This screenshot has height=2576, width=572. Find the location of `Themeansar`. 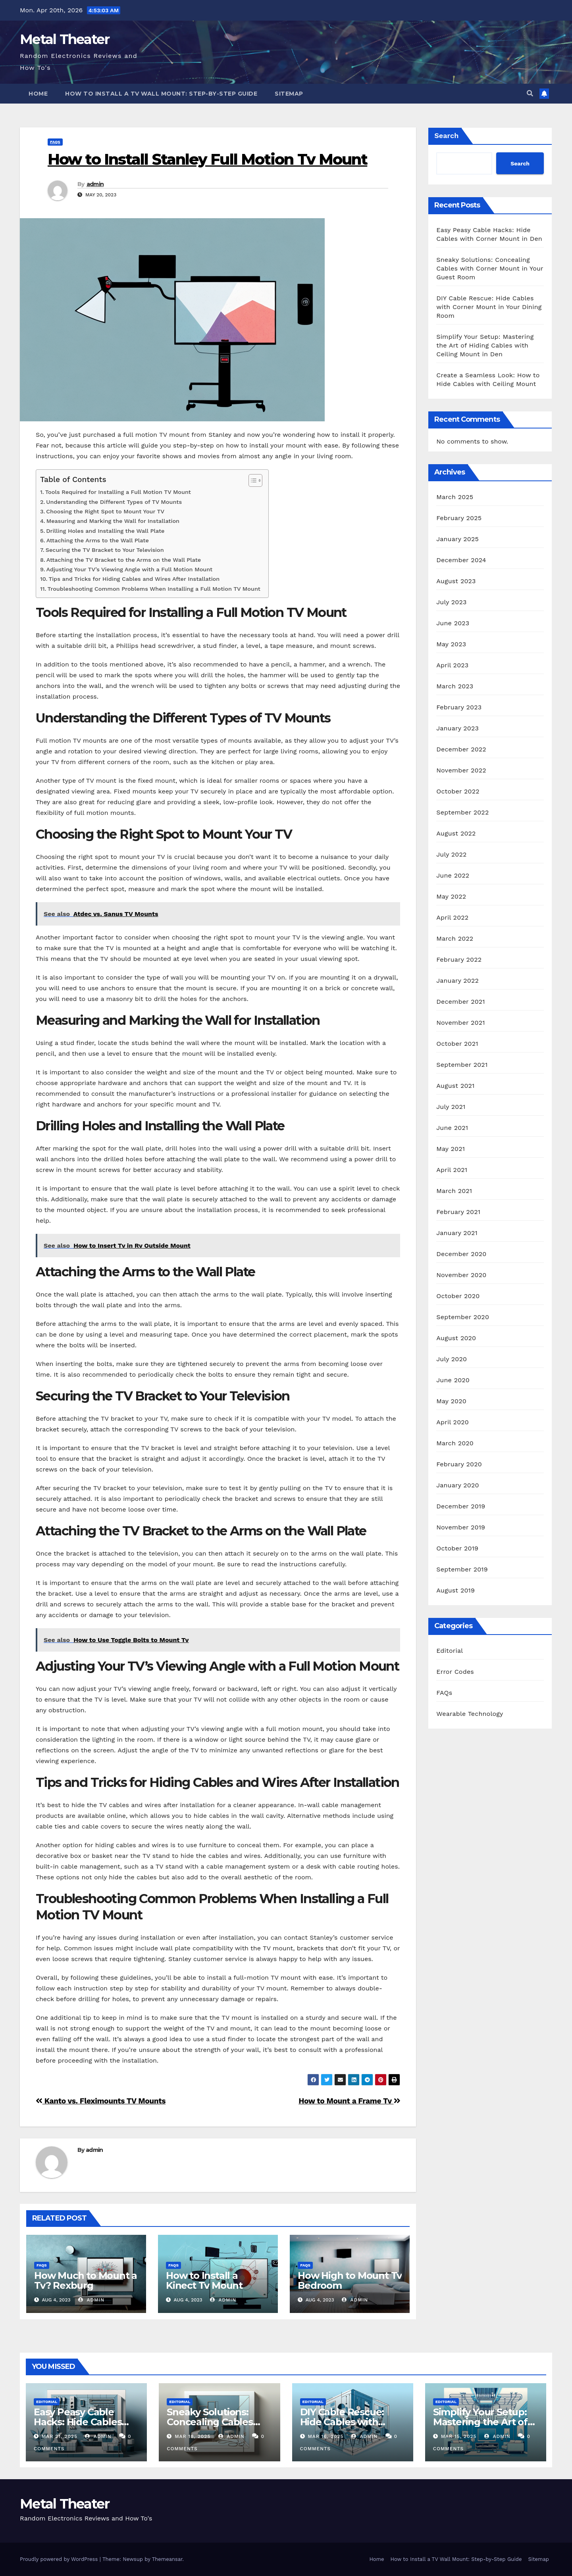

Themeansar is located at coordinates (167, 2559).